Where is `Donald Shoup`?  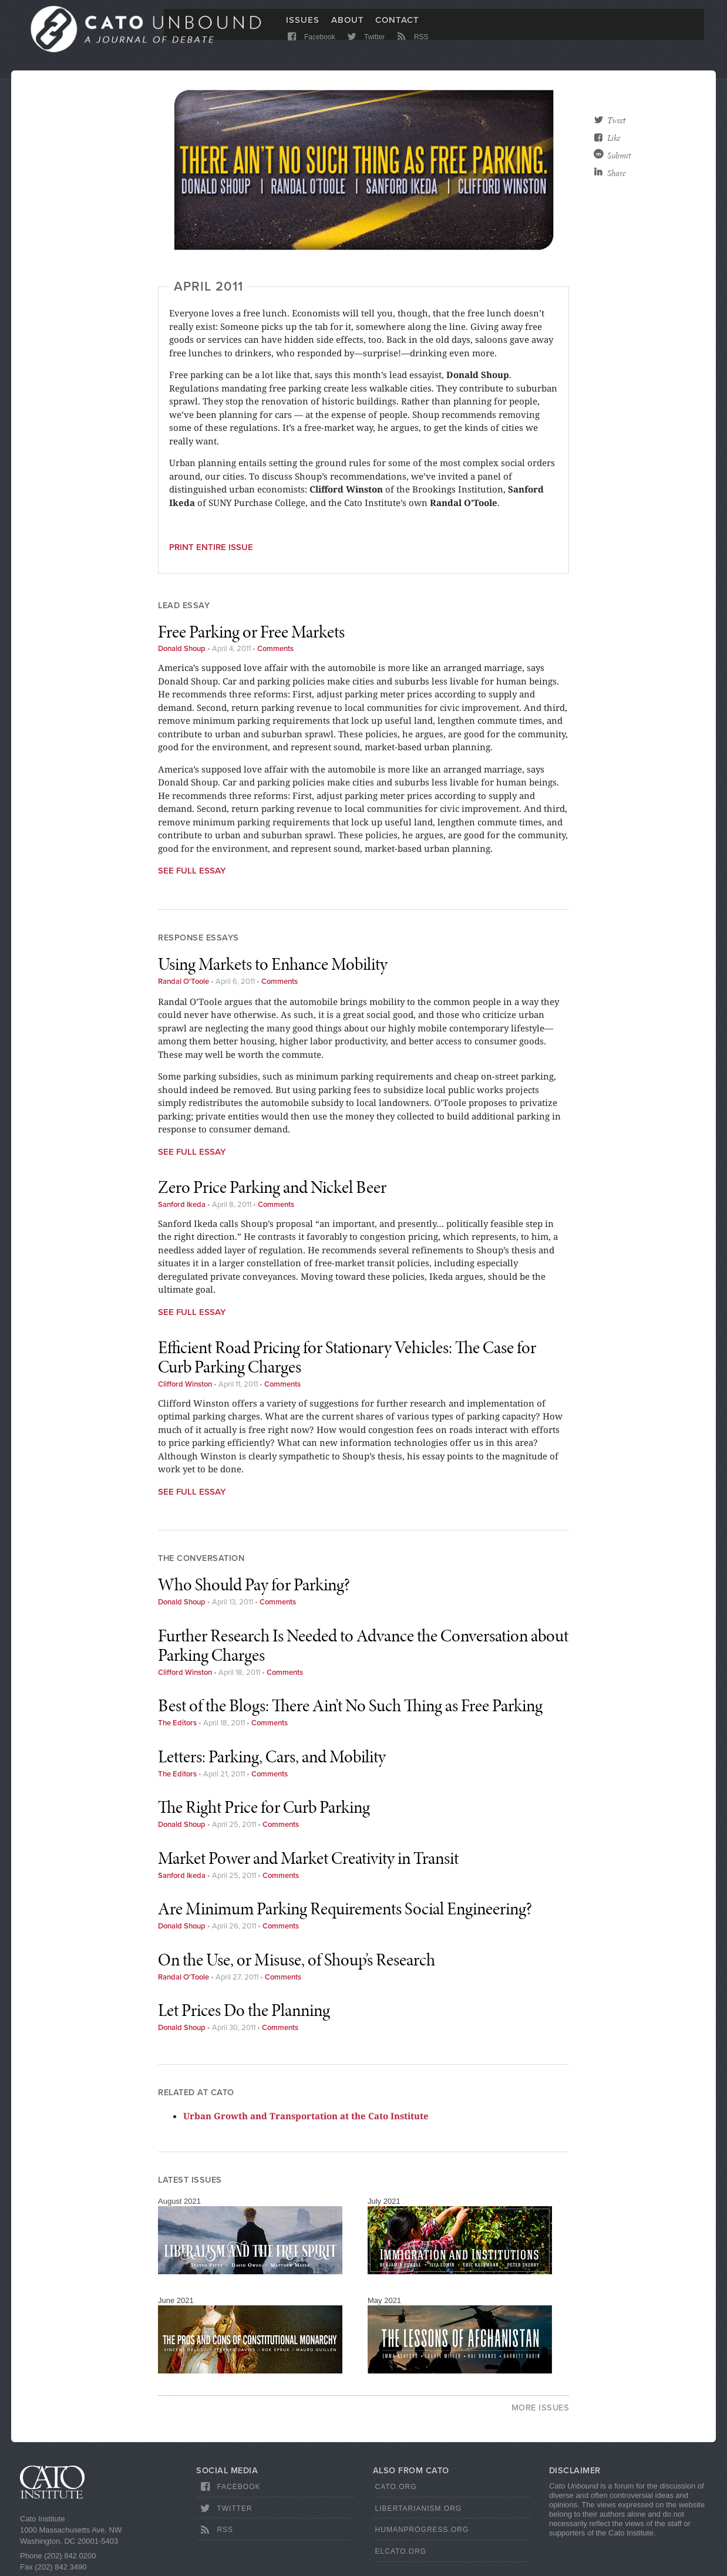 Donald Shoup is located at coordinates (182, 648).